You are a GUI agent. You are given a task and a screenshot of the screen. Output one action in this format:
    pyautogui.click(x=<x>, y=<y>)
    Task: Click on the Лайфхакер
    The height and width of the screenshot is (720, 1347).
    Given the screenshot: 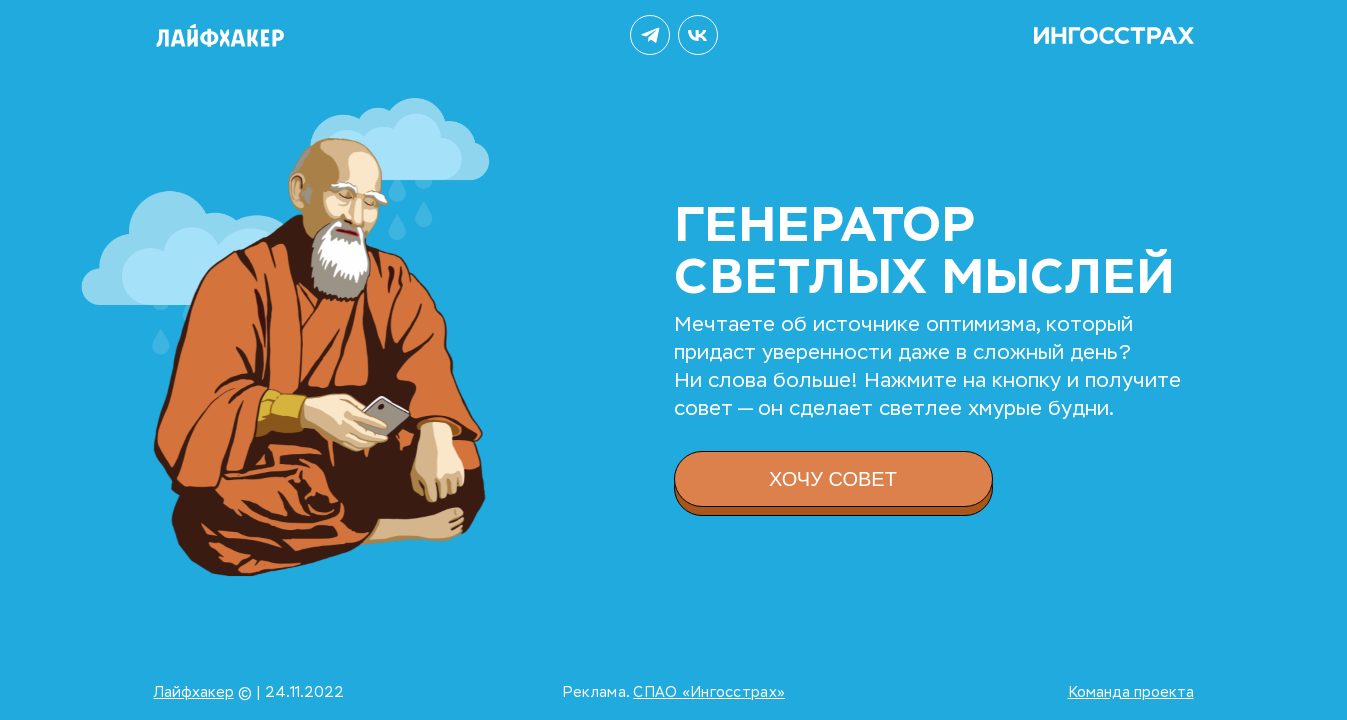 What is the action you would take?
    pyautogui.click(x=194, y=692)
    